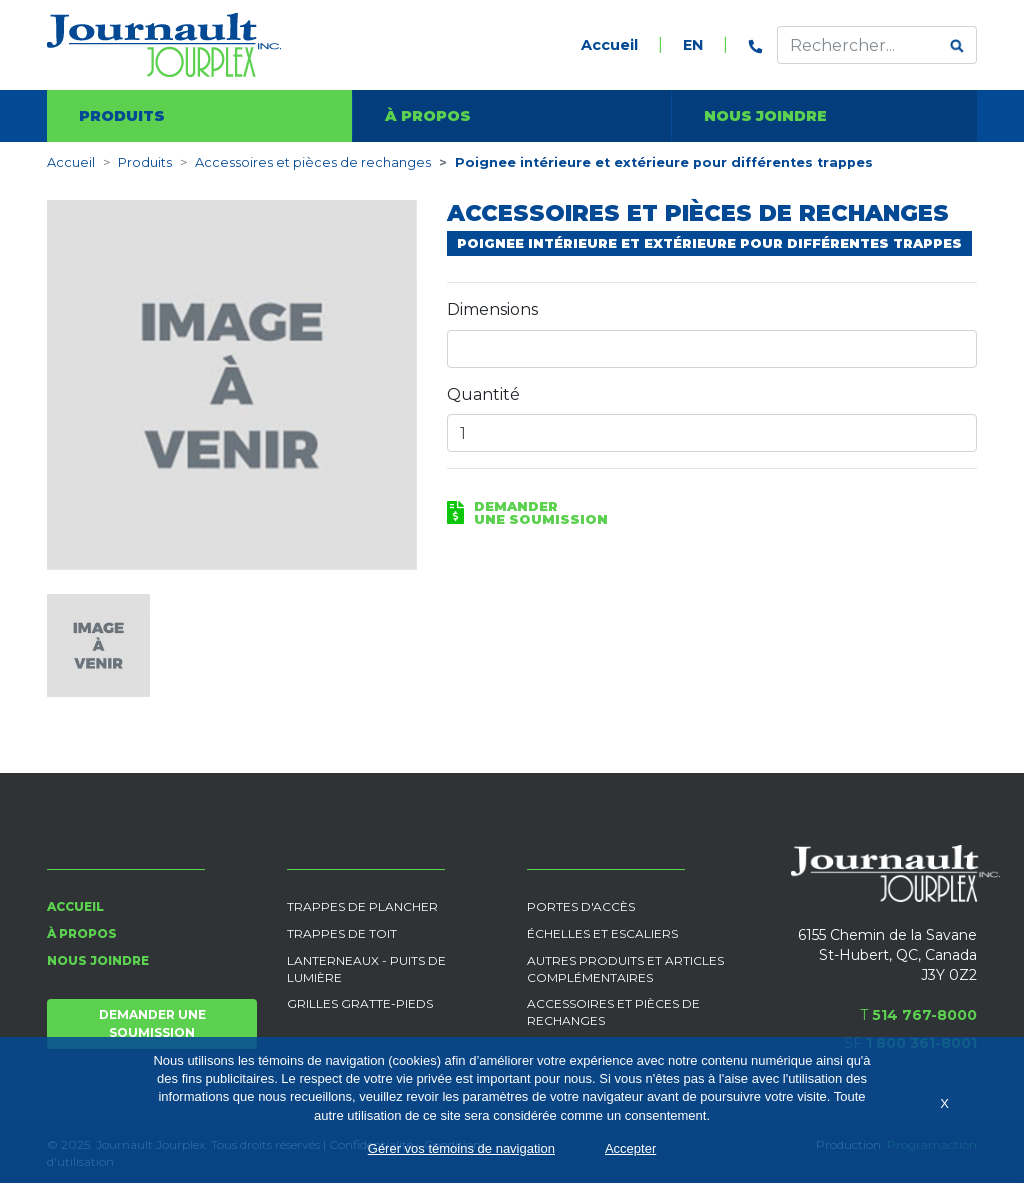 The image size is (1024, 1183). I want to click on Nous joindre, so click(765, 116).